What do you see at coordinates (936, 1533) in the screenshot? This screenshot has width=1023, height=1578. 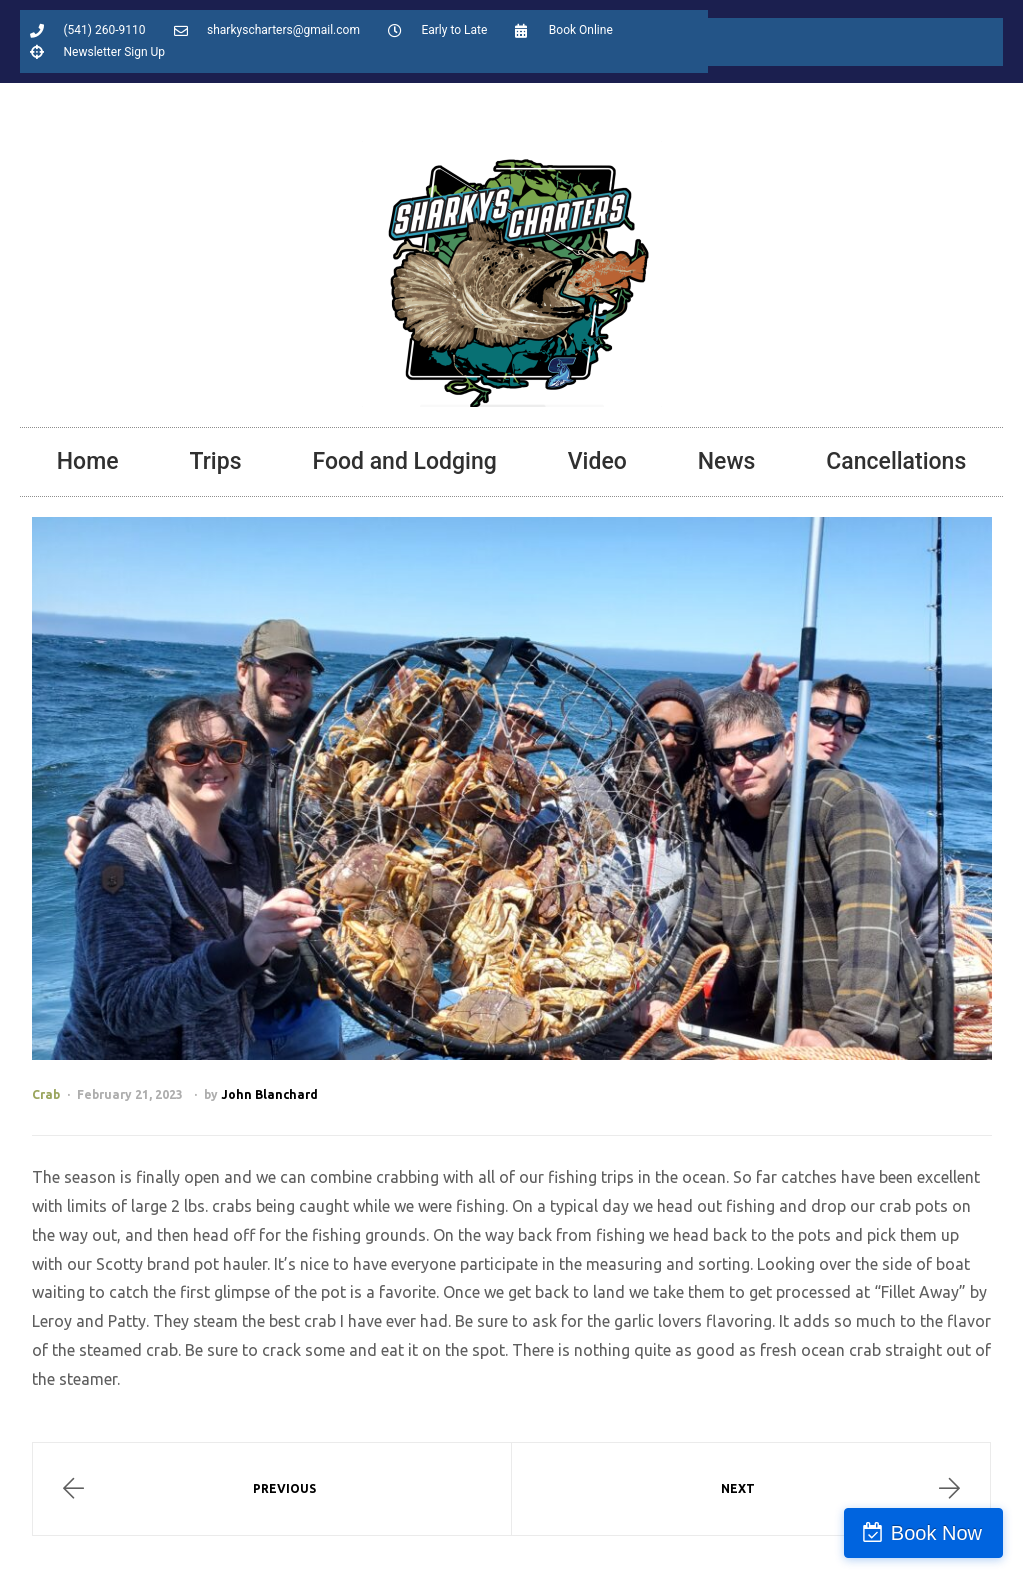 I see `Book Now` at bounding box center [936, 1533].